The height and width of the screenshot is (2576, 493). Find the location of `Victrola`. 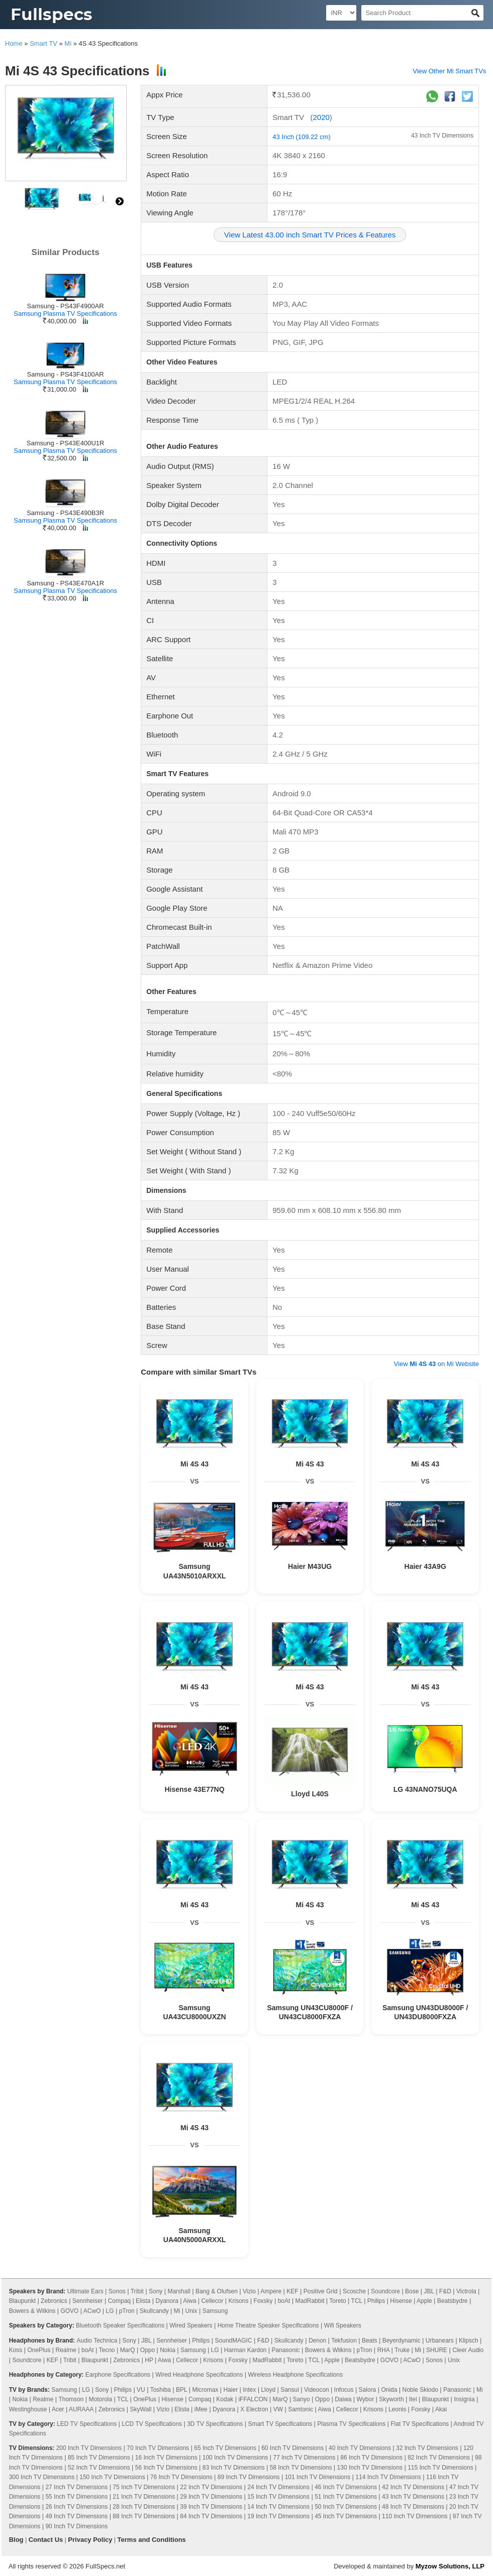

Victrola is located at coordinates (466, 2291).